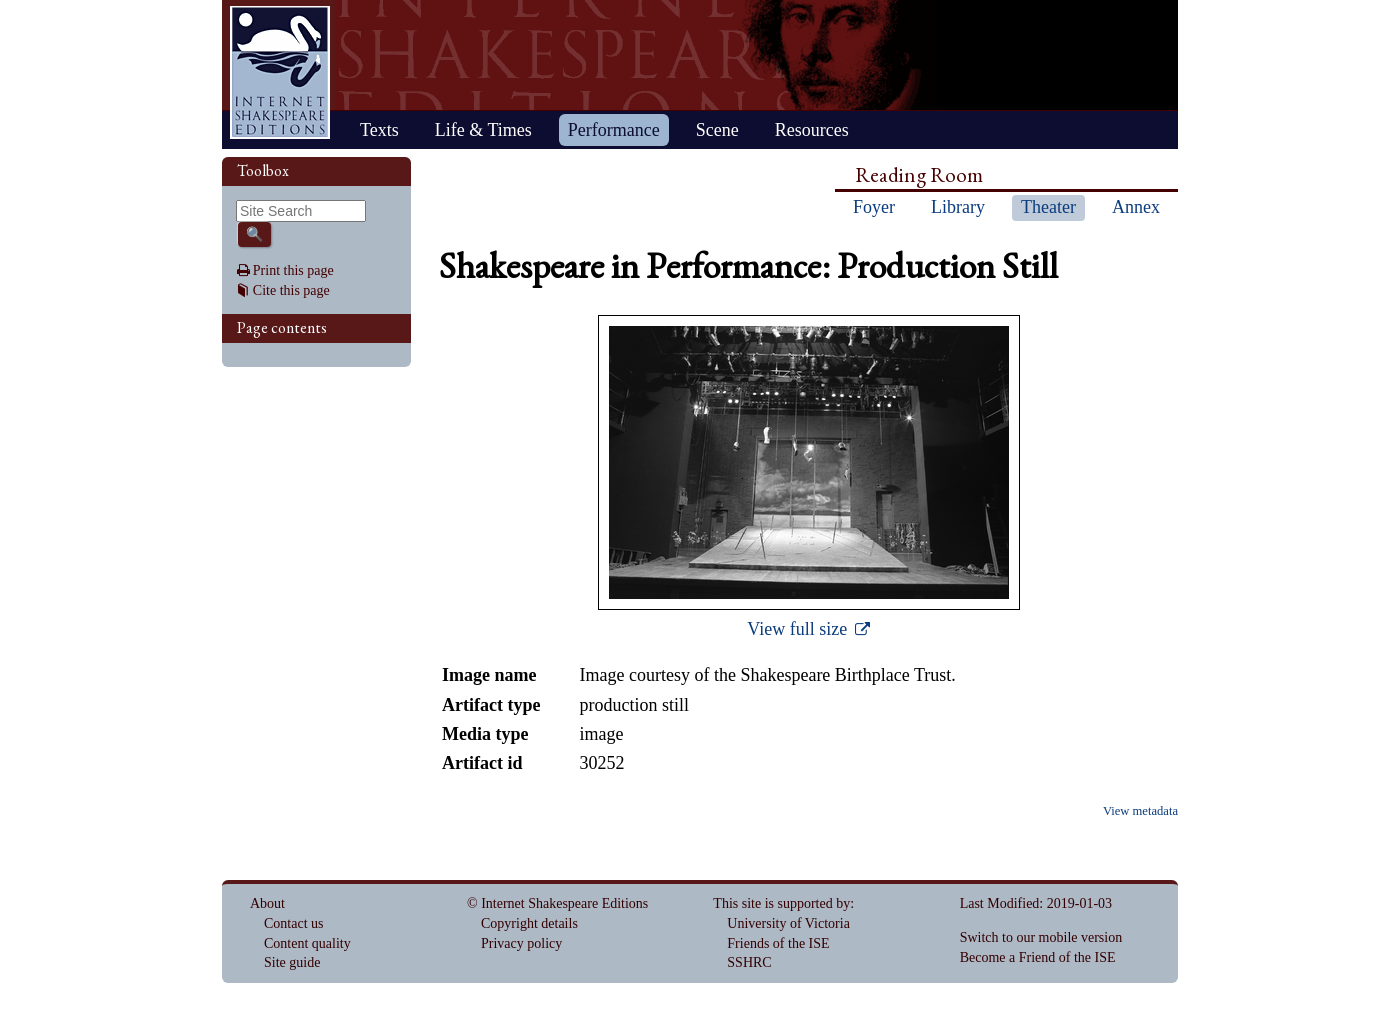 This screenshot has height=1023, width=1400. Describe the element at coordinates (267, 903) in the screenshot. I see `About` at that location.